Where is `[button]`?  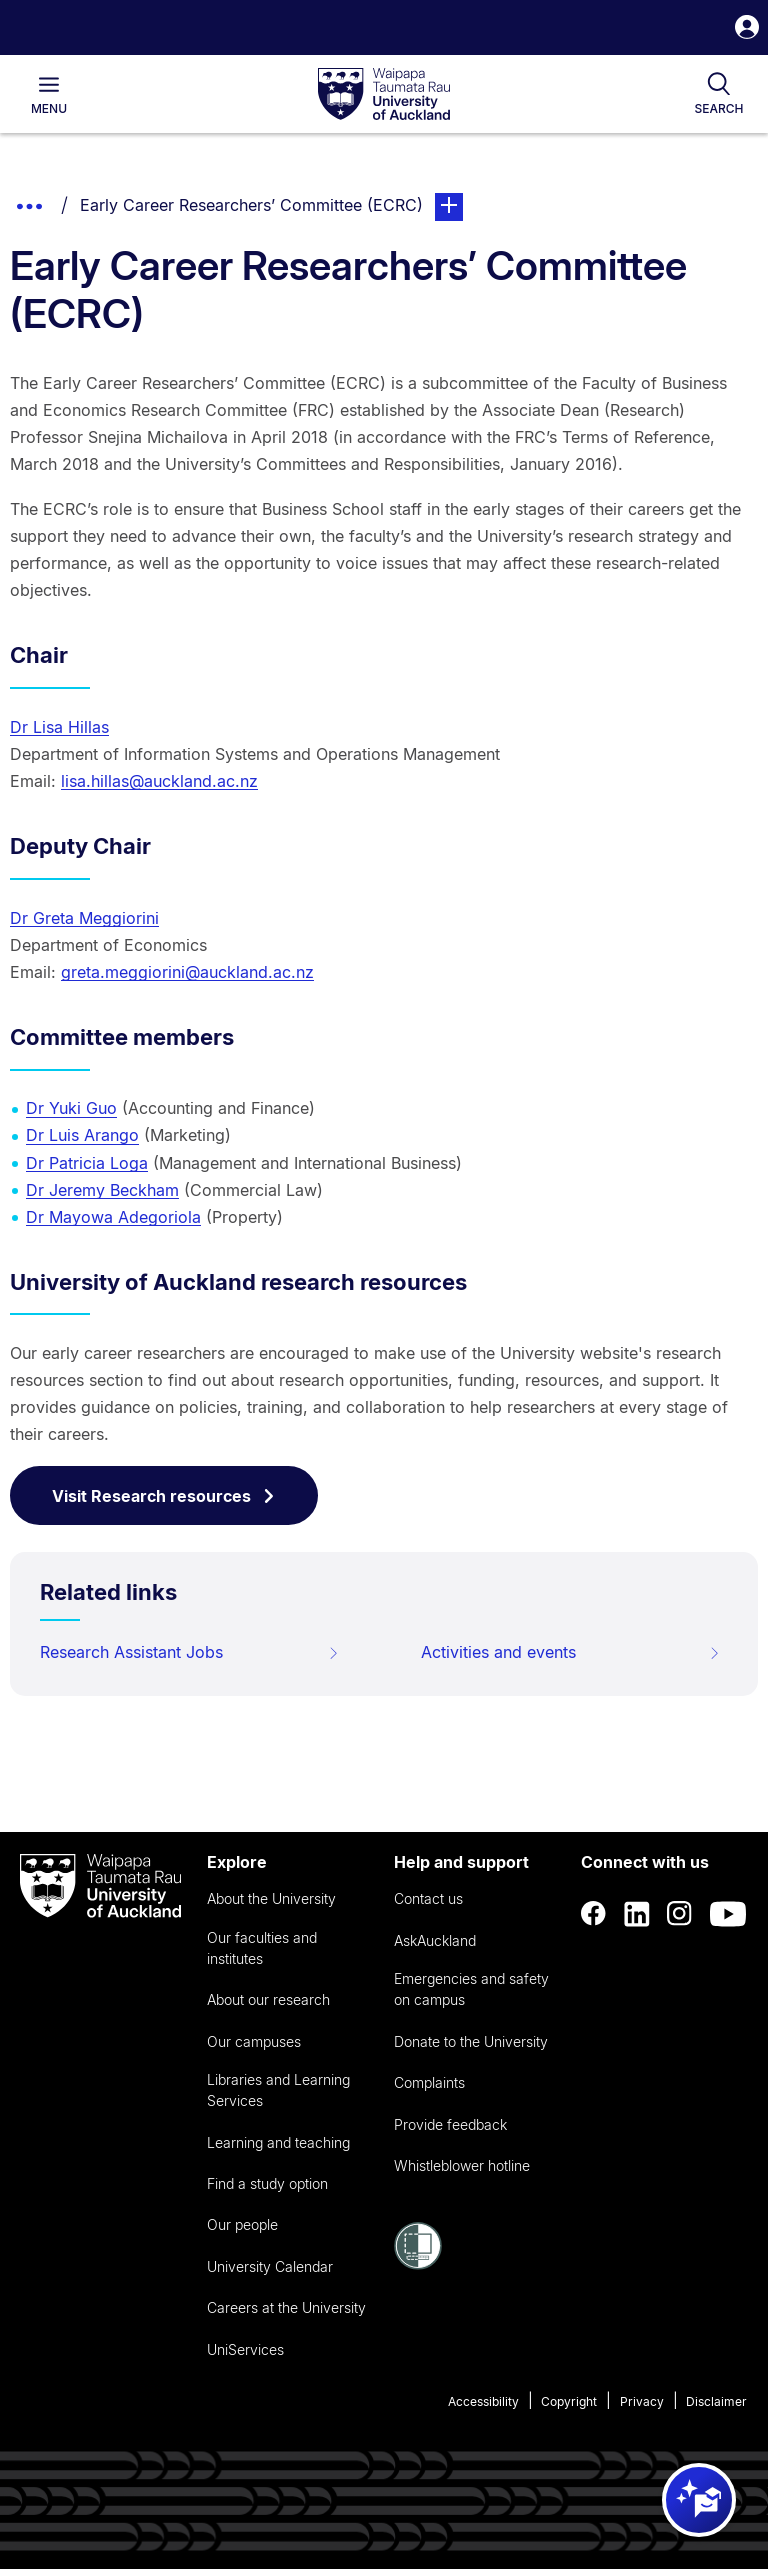
[button] is located at coordinates (747, 29).